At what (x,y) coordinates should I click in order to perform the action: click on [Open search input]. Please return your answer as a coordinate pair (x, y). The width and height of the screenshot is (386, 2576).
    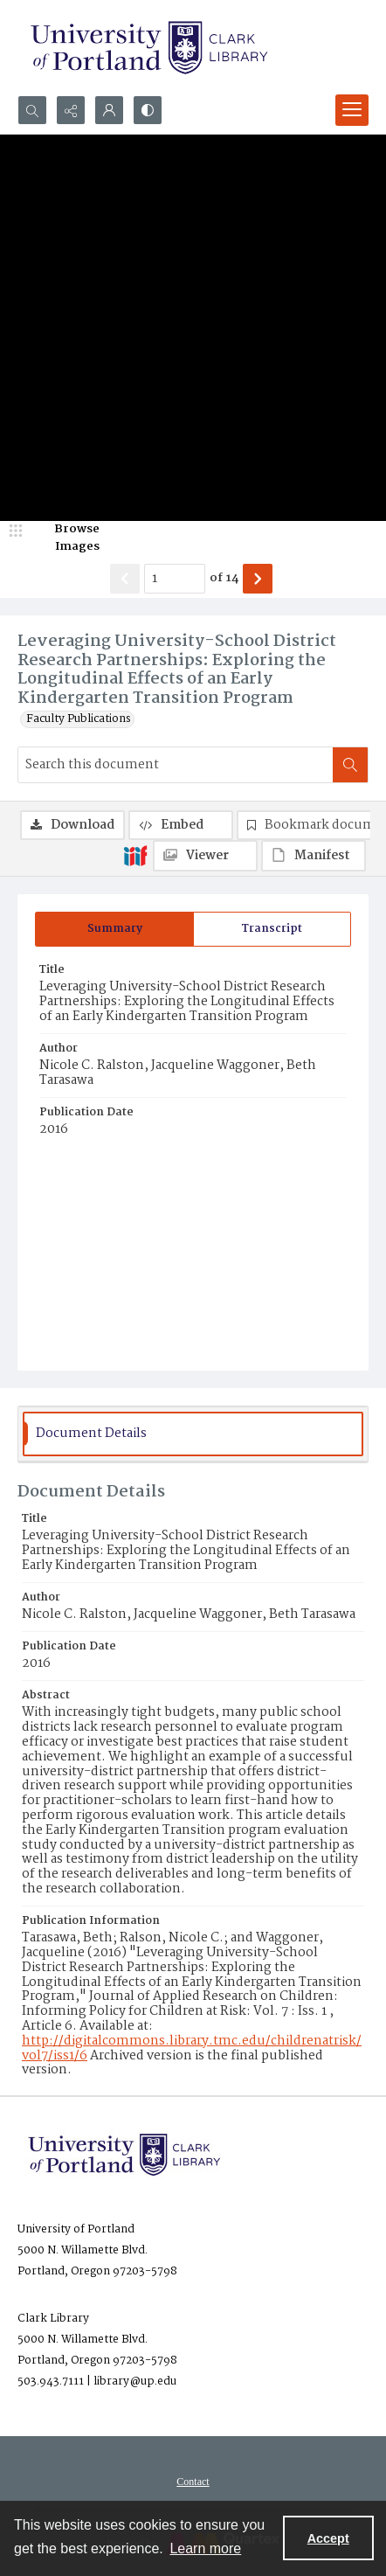
    Looking at the image, I should click on (32, 110).